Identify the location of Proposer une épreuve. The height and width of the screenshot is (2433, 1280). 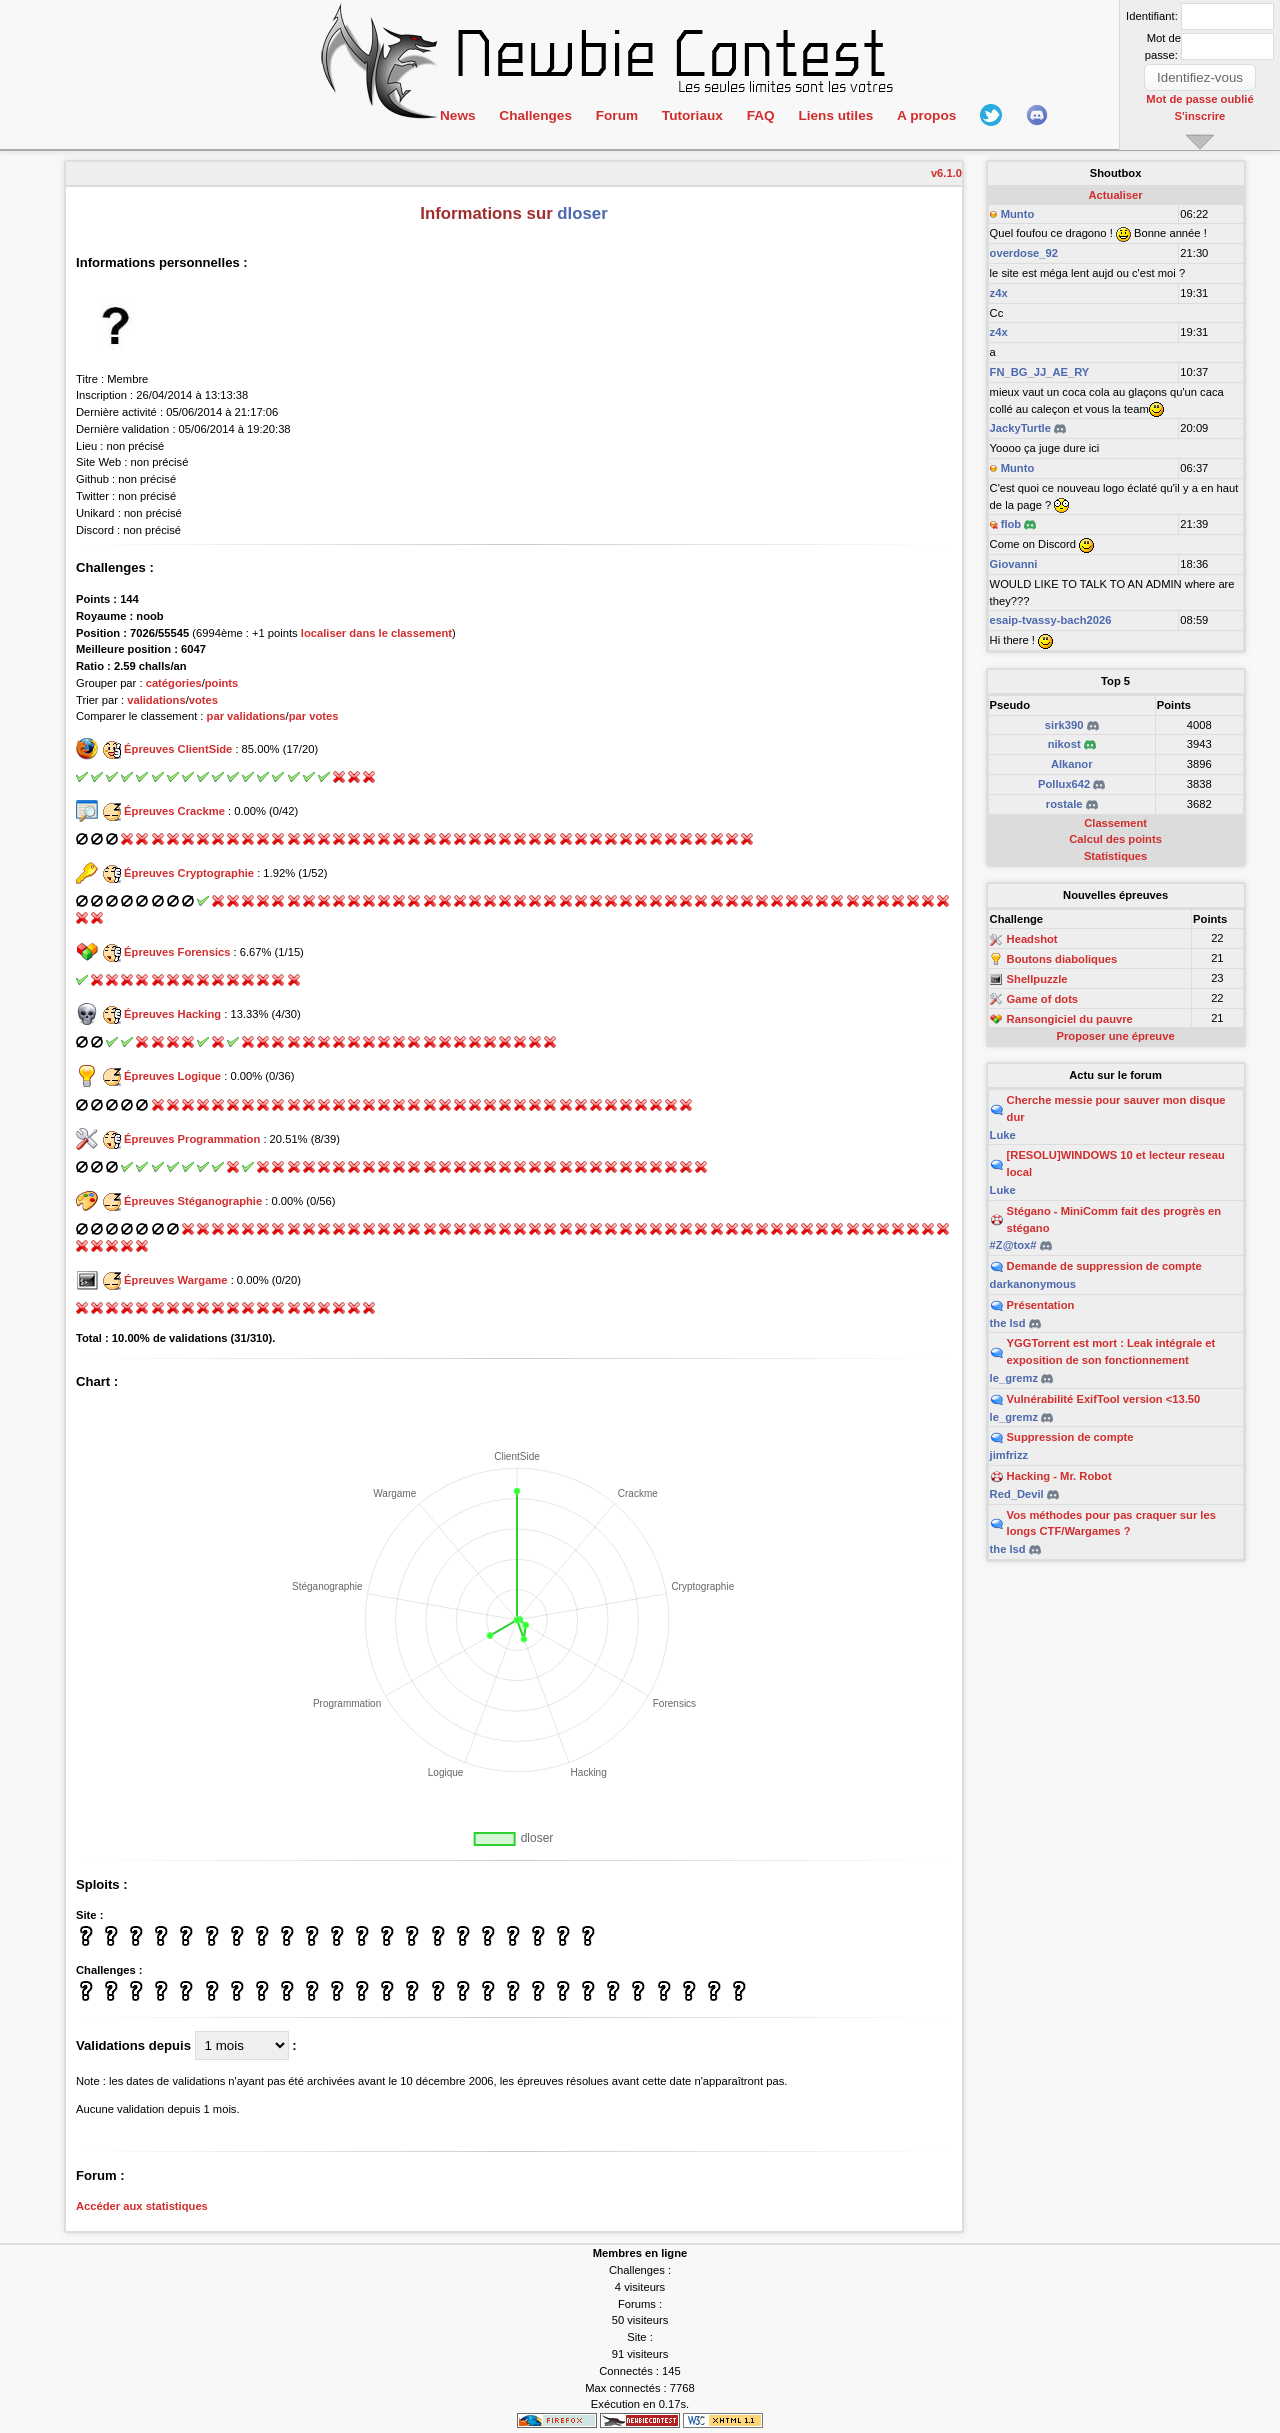
(1116, 1036).